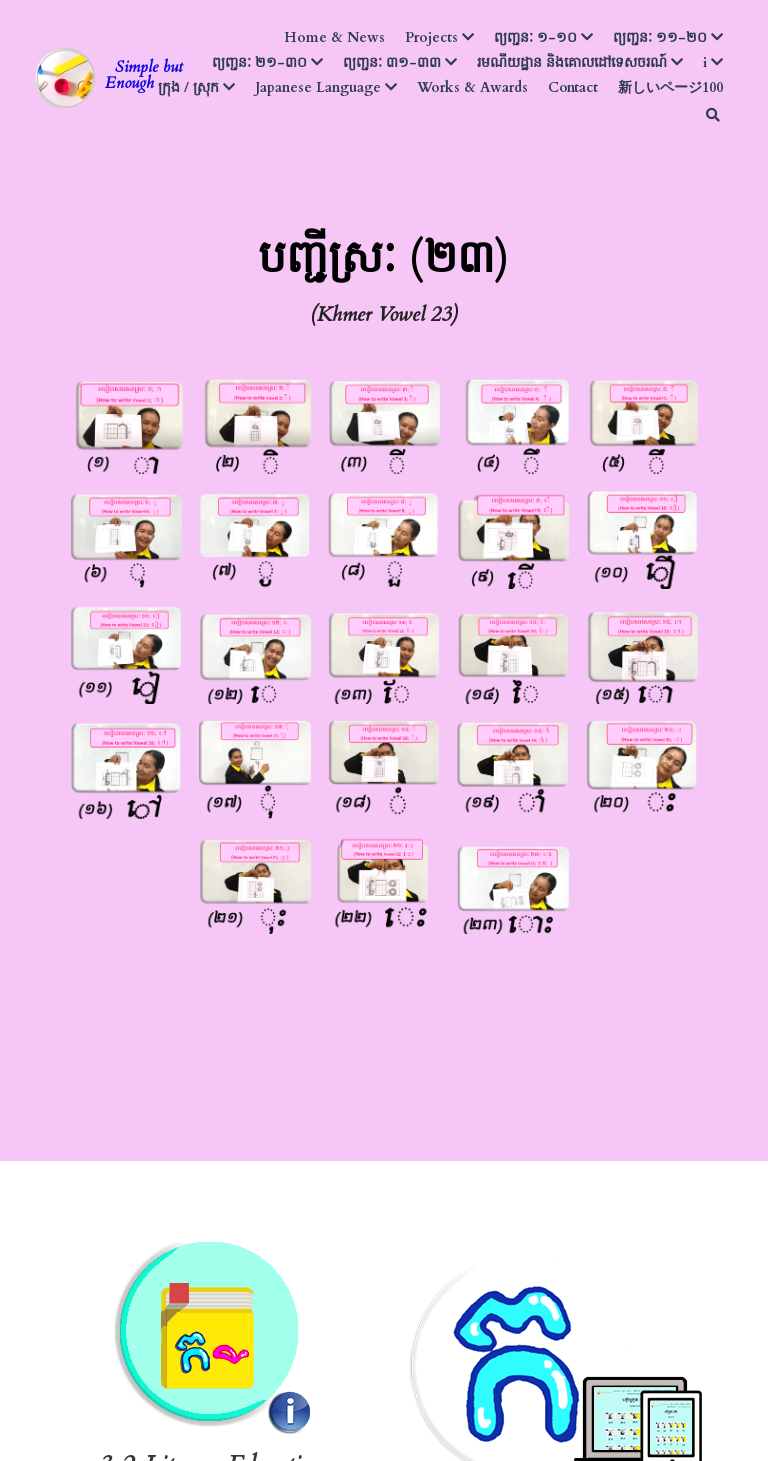 This screenshot has width=768, height=1461. I want to click on [image link], so click(65, 76).